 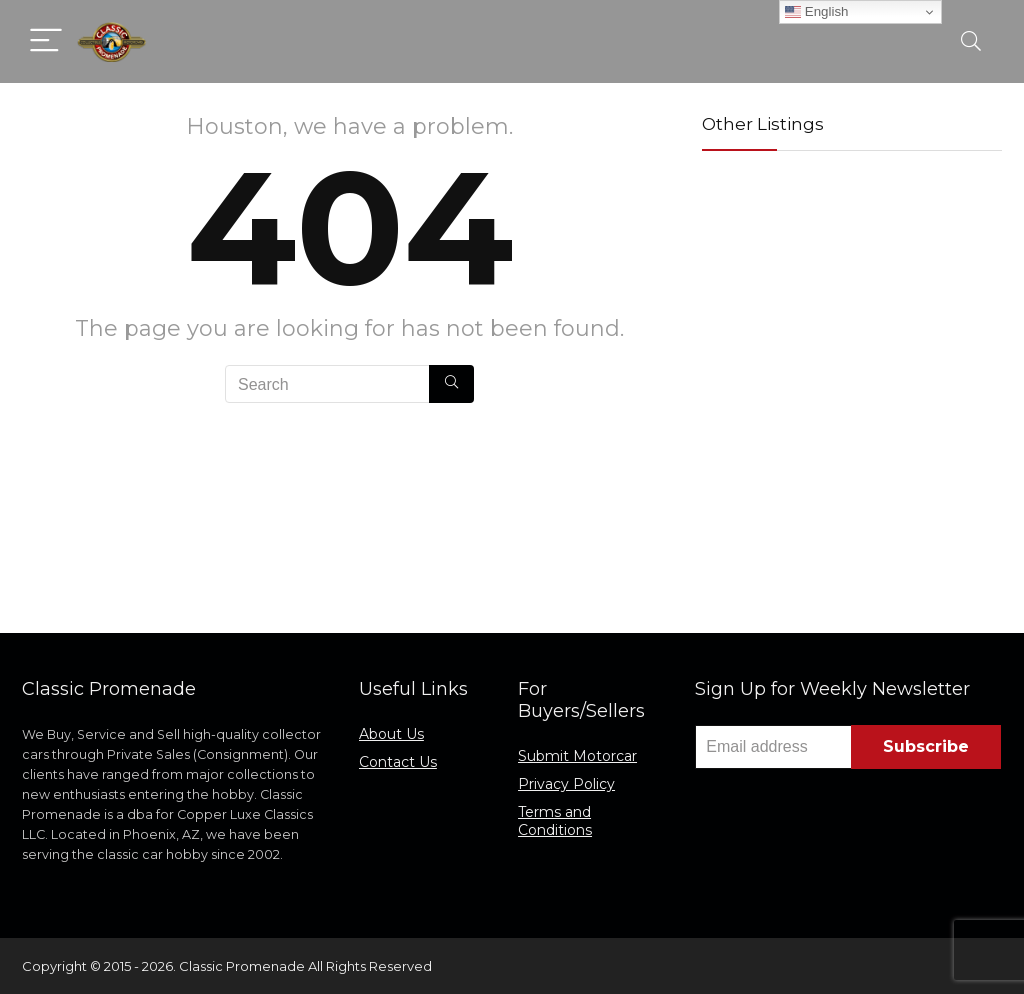 I want to click on Contact Us, so click(x=398, y=762).